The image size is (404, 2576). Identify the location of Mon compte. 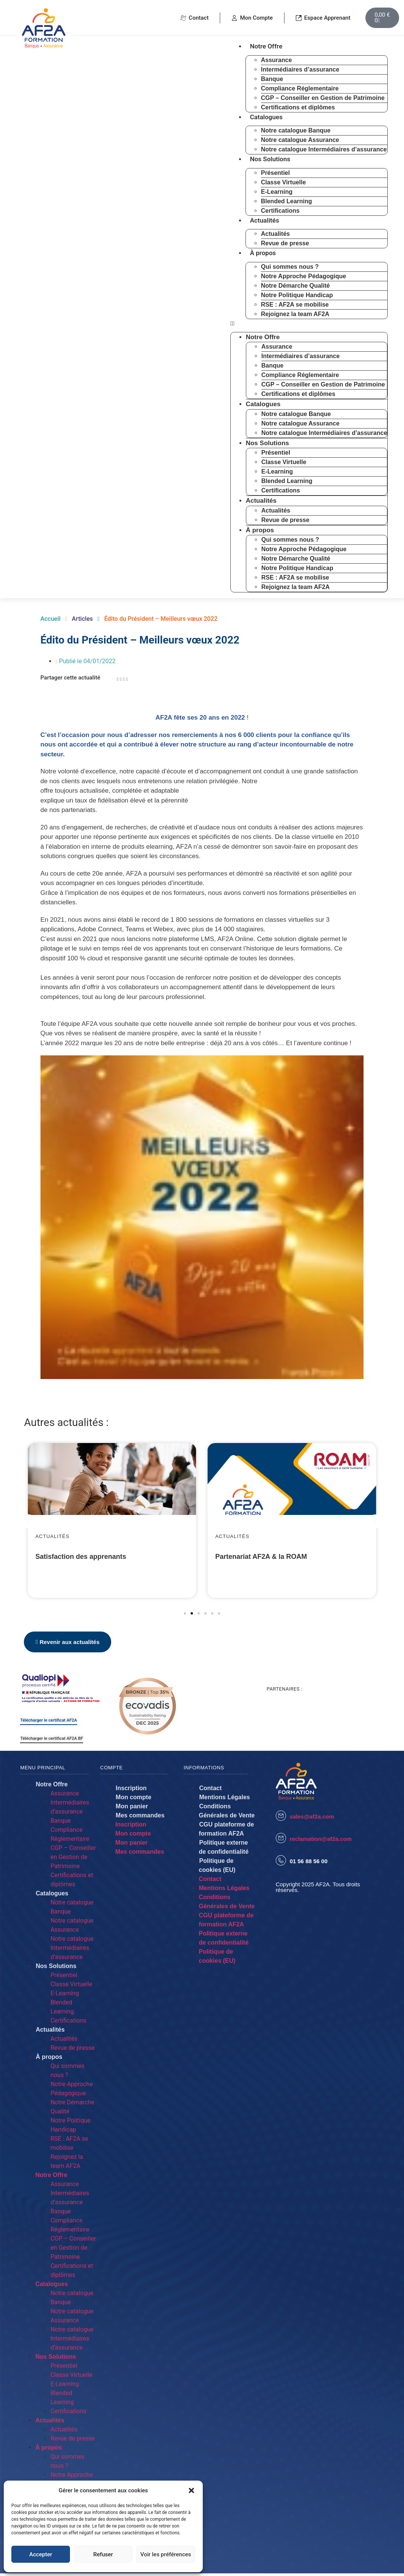
(133, 1800).